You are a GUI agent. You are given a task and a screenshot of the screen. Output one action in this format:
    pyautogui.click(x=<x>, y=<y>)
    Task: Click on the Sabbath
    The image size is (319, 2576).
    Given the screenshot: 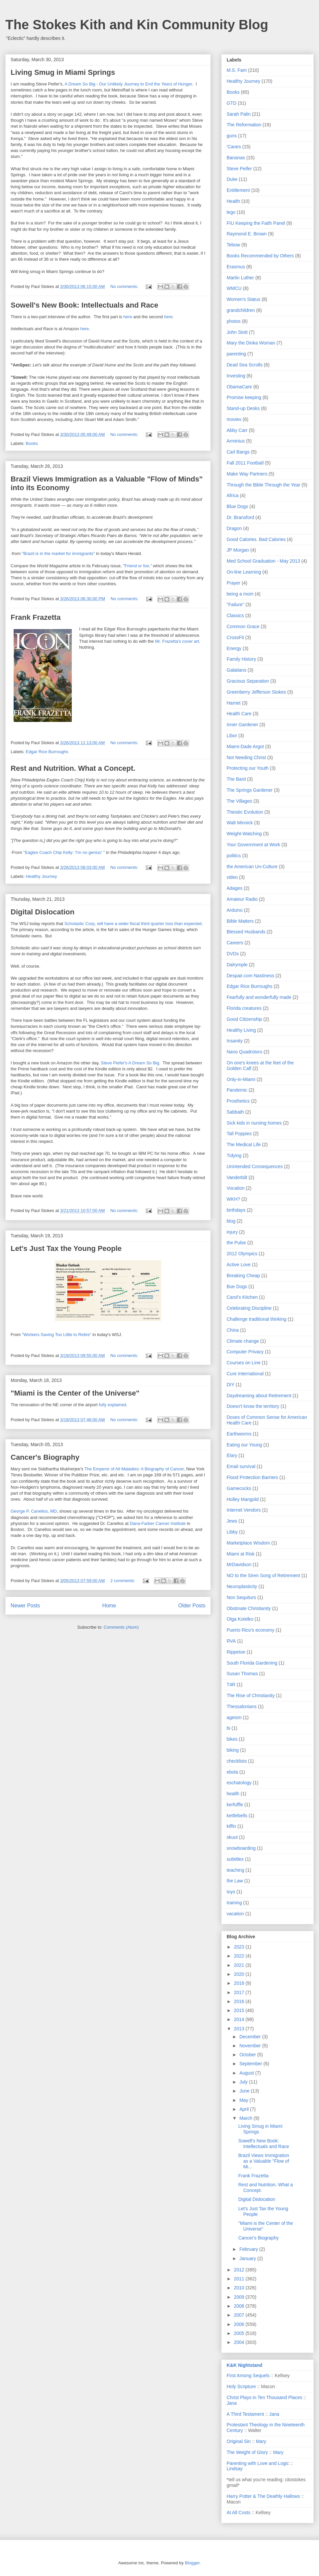 What is the action you would take?
    pyautogui.click(x=235, y=1112)
    